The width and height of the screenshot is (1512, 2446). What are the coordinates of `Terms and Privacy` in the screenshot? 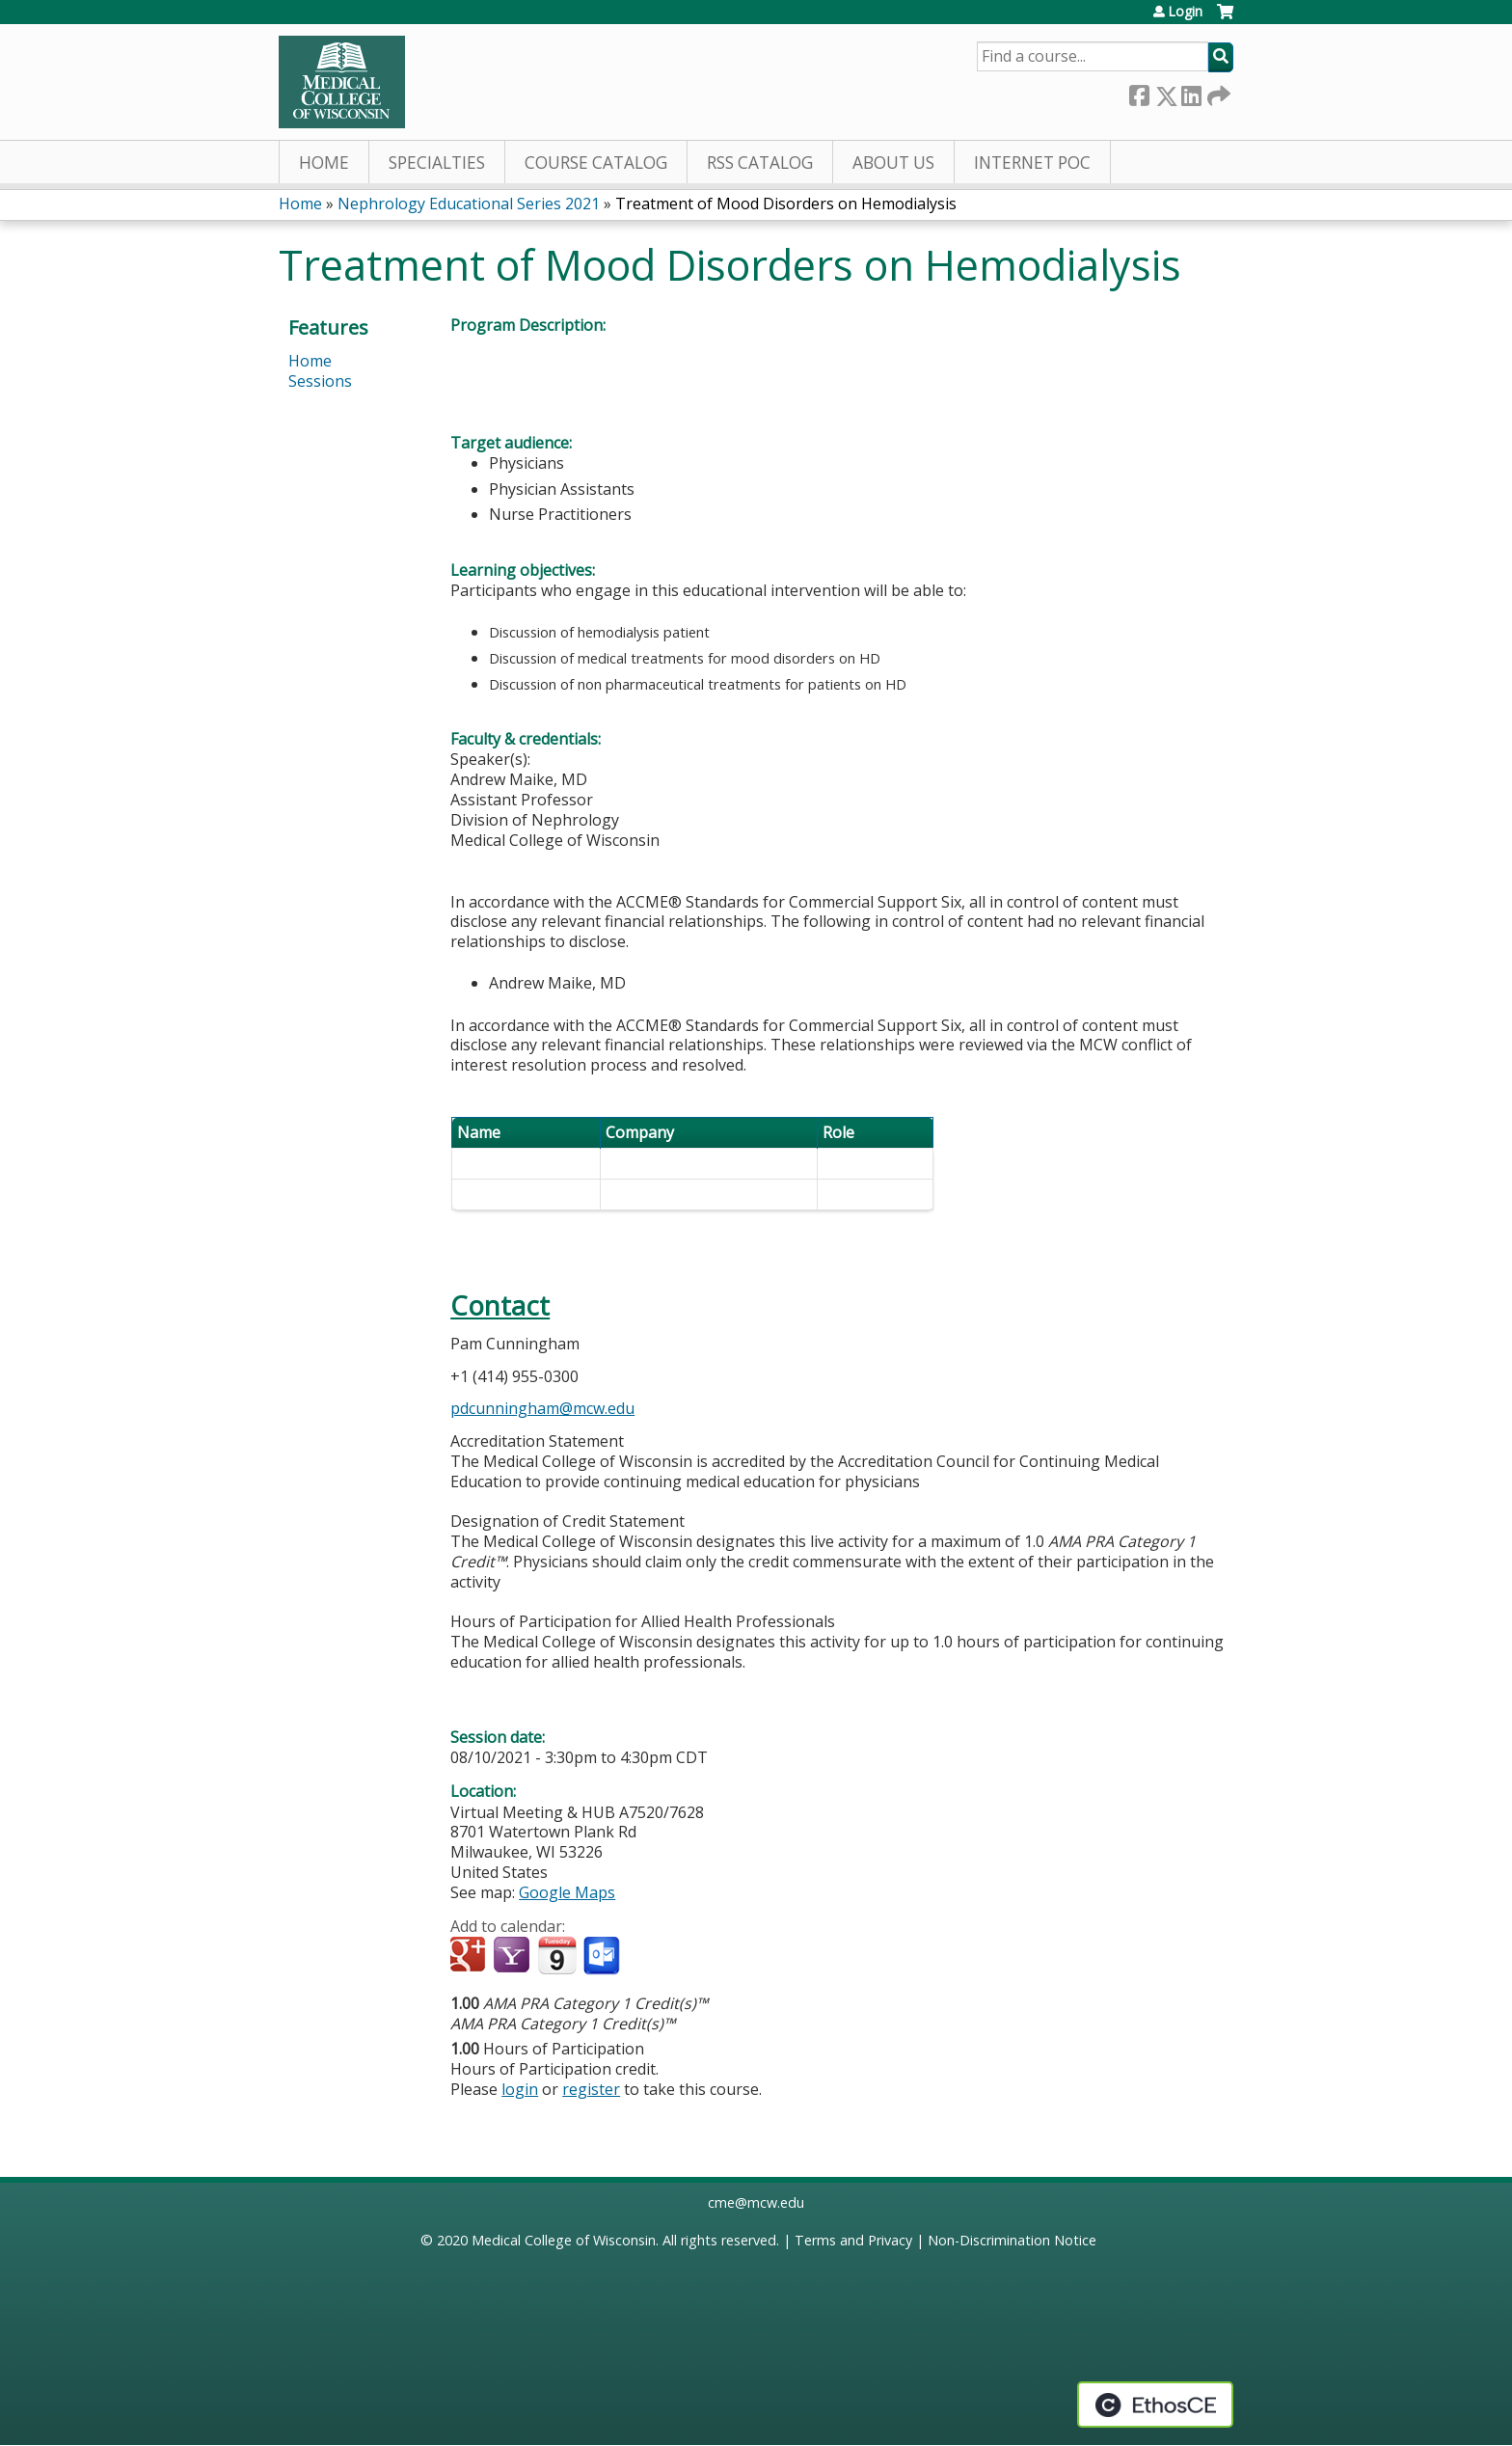 It's located at (853, 2240).